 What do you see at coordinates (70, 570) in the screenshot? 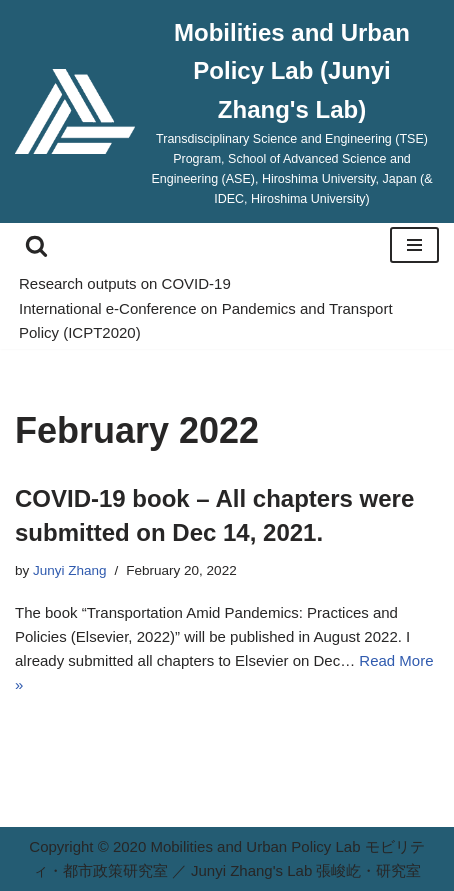
I see `Junyi Zhang` at bounding box center [70, 570].